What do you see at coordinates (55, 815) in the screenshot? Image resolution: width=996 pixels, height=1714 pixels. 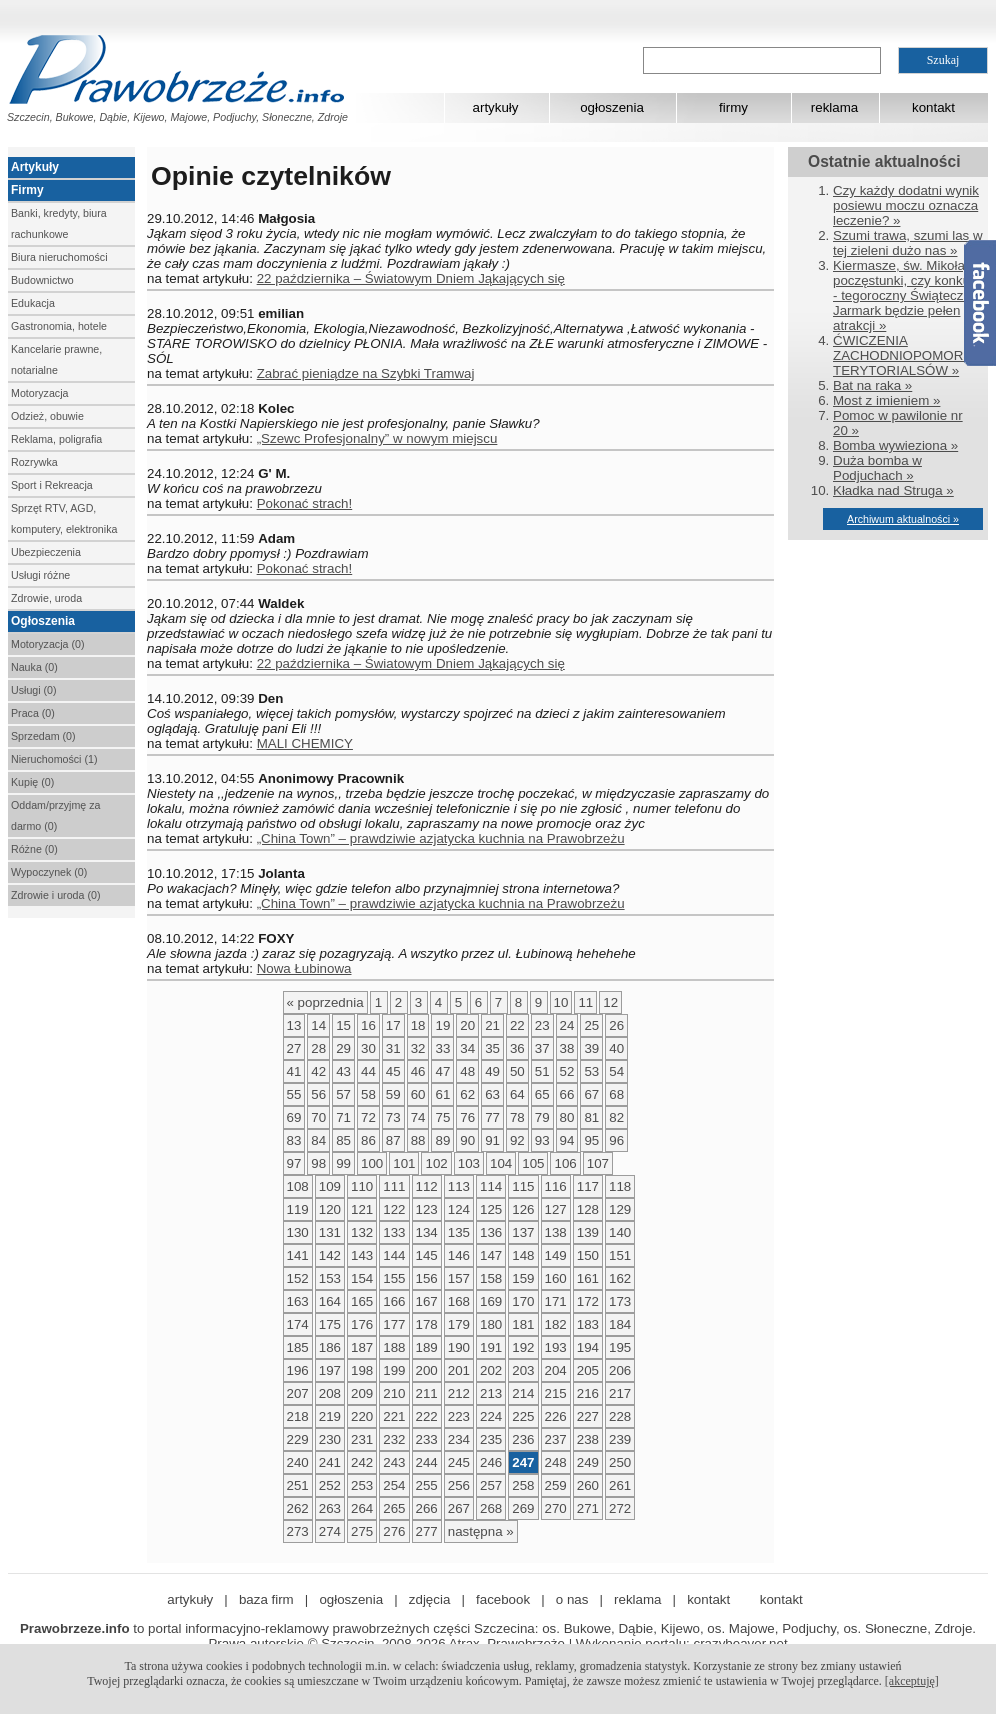 I see `Oddam/przyjmę za darmo (0)` at bounding box center [55, 815].